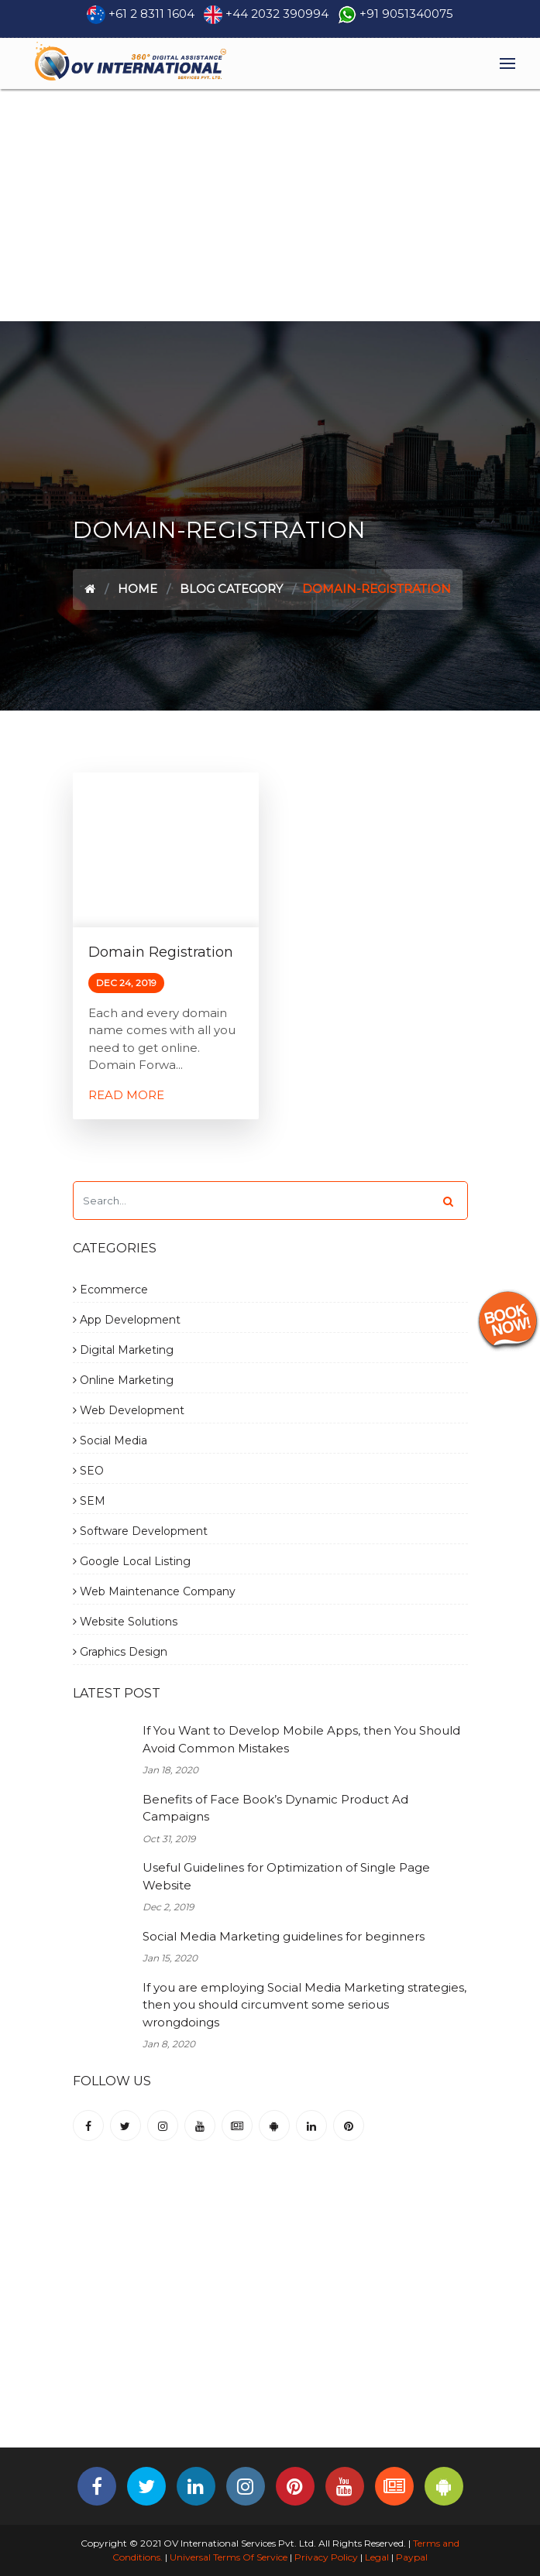 The height and width of the screenshot is (2576, 540). I want to click on Benefits of Face Book’s Dynamic Product Ad Campaigns, so click(275, 1808).